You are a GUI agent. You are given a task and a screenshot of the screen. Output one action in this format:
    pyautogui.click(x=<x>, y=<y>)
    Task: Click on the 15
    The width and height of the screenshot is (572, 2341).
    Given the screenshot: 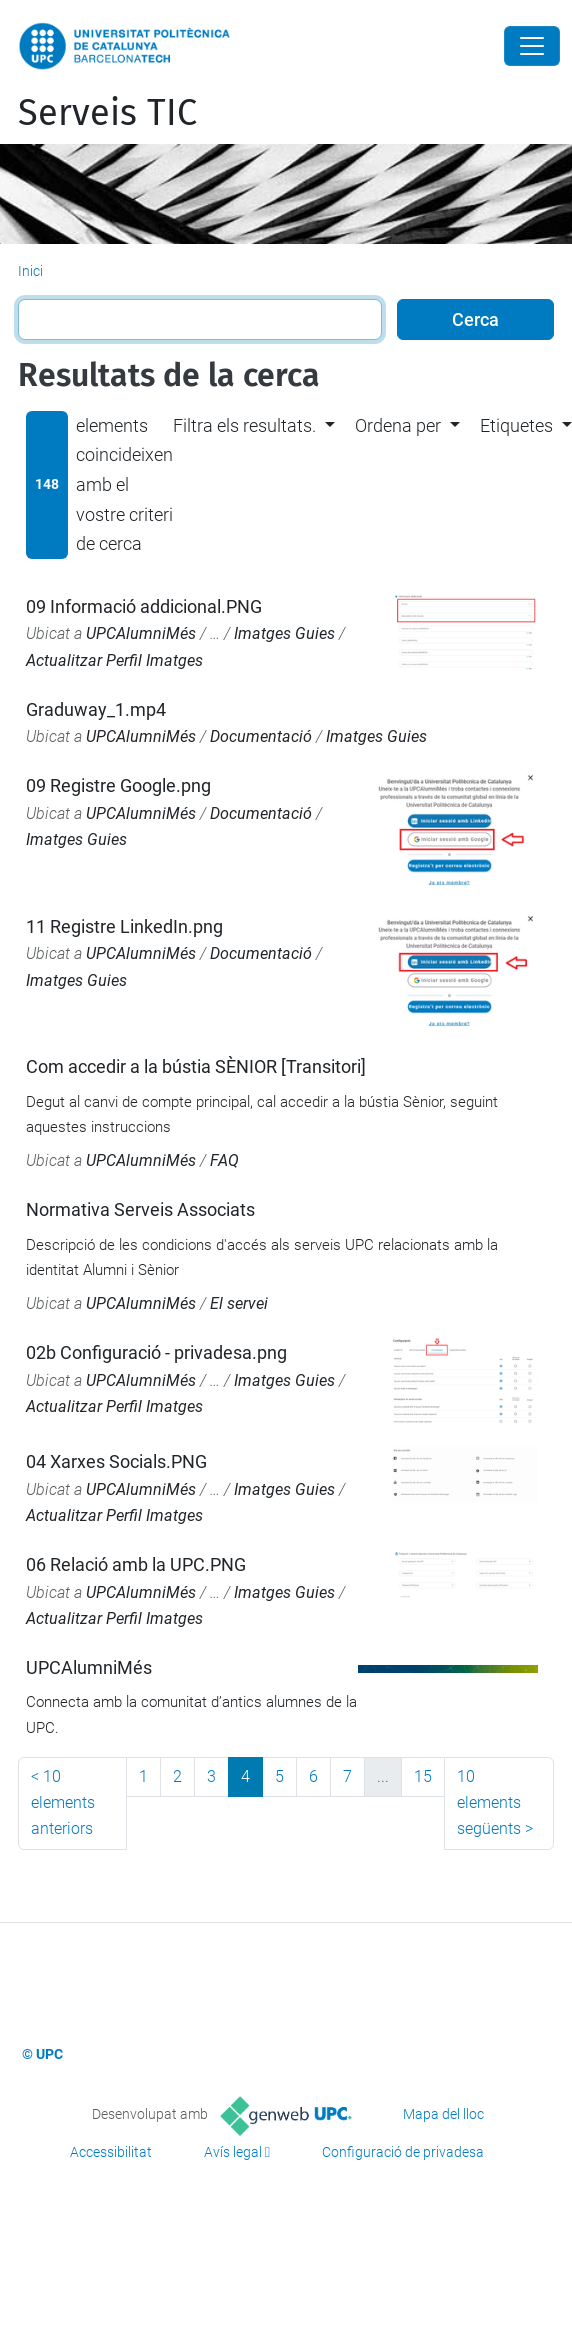 What is the action you would take?
    pyautogui.click(x=423, y=1776)
    